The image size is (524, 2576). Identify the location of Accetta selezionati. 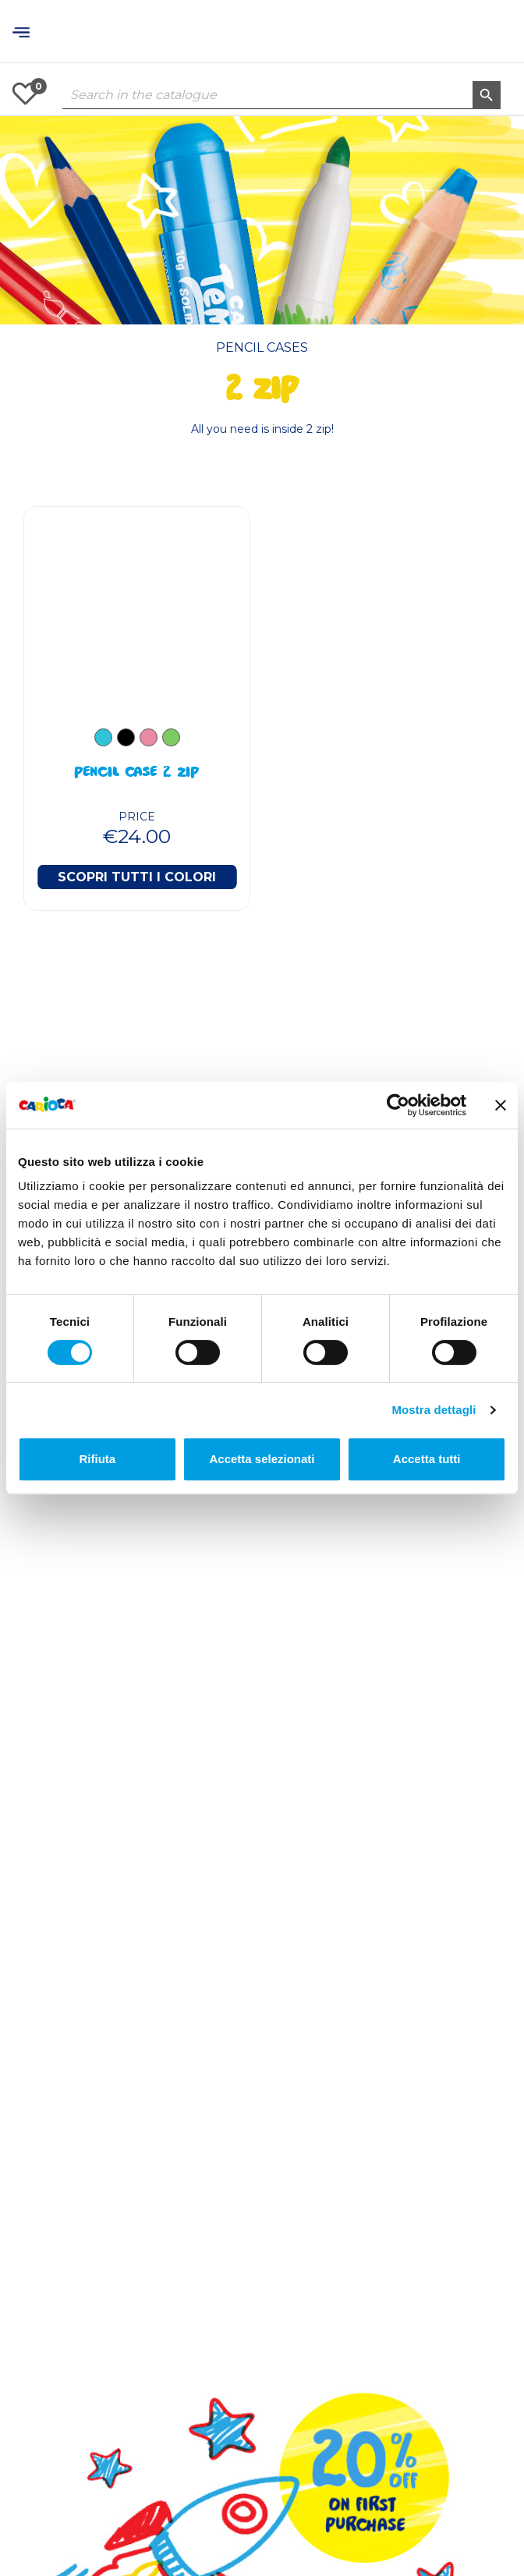
(261, 1458).